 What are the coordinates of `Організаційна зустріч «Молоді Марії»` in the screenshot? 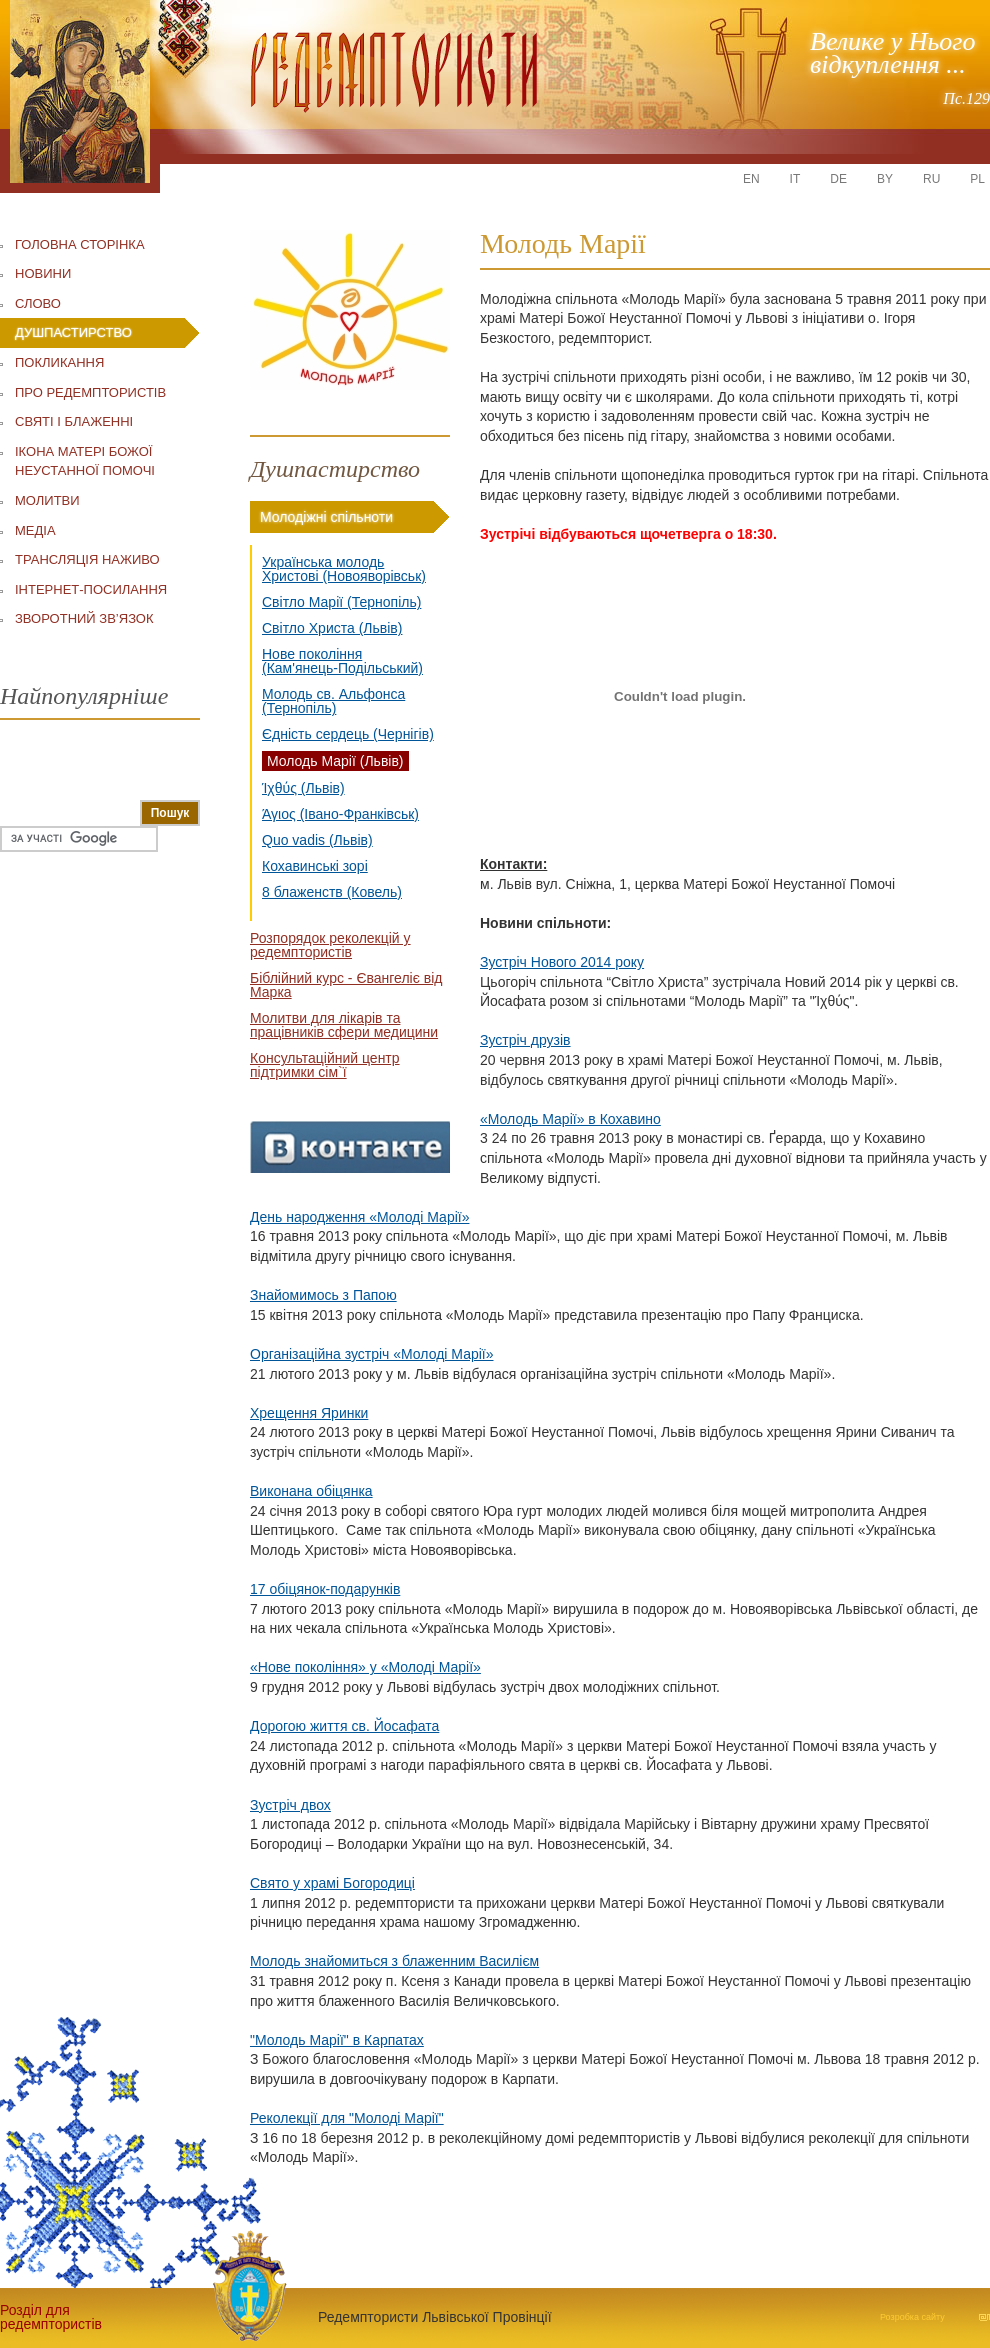 It's located at (372, 1354).